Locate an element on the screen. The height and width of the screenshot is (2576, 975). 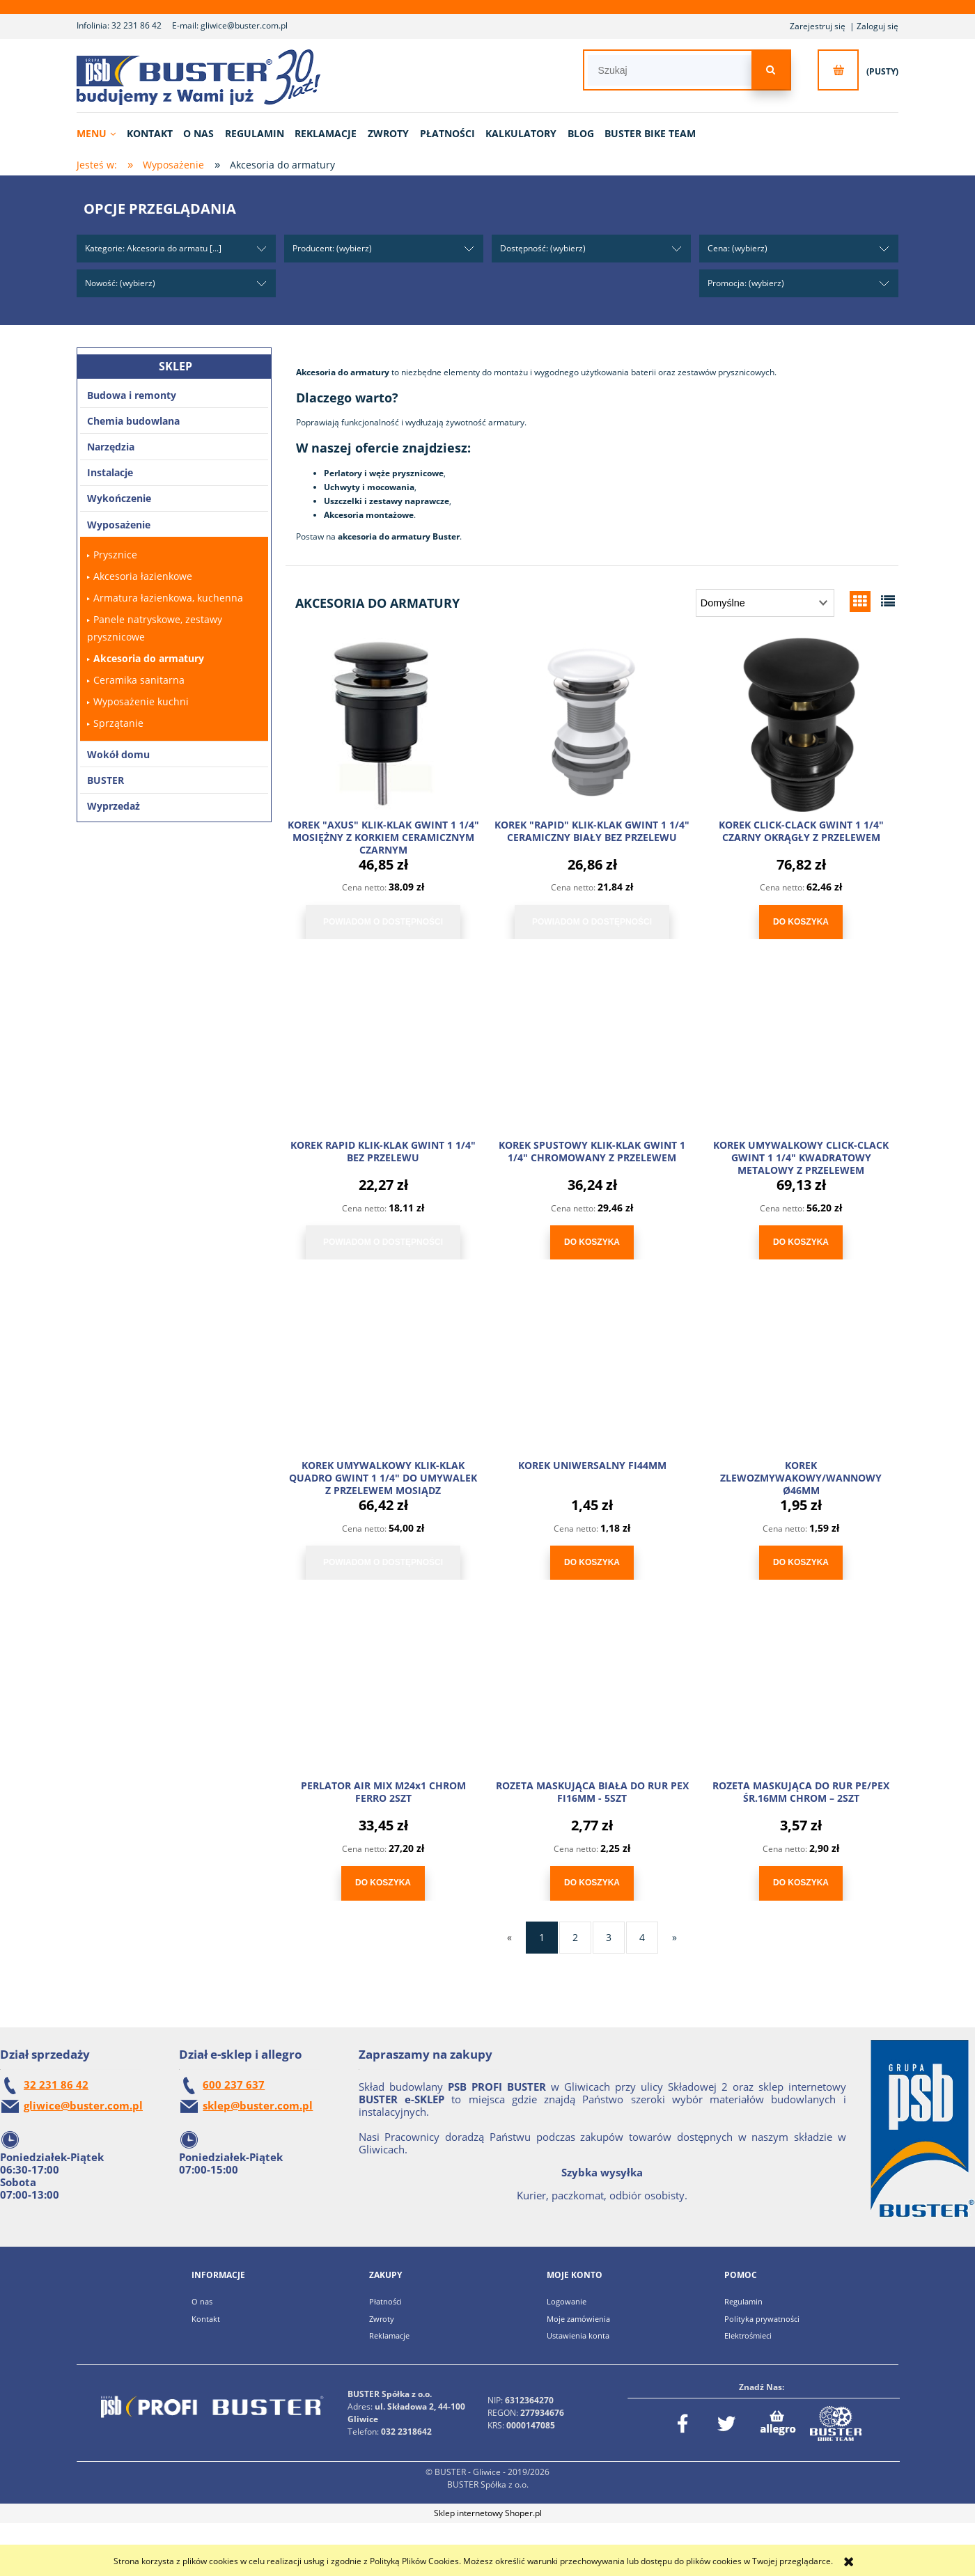
» [Przejdź do następnej strony] is located at coordinates (674, 1937).